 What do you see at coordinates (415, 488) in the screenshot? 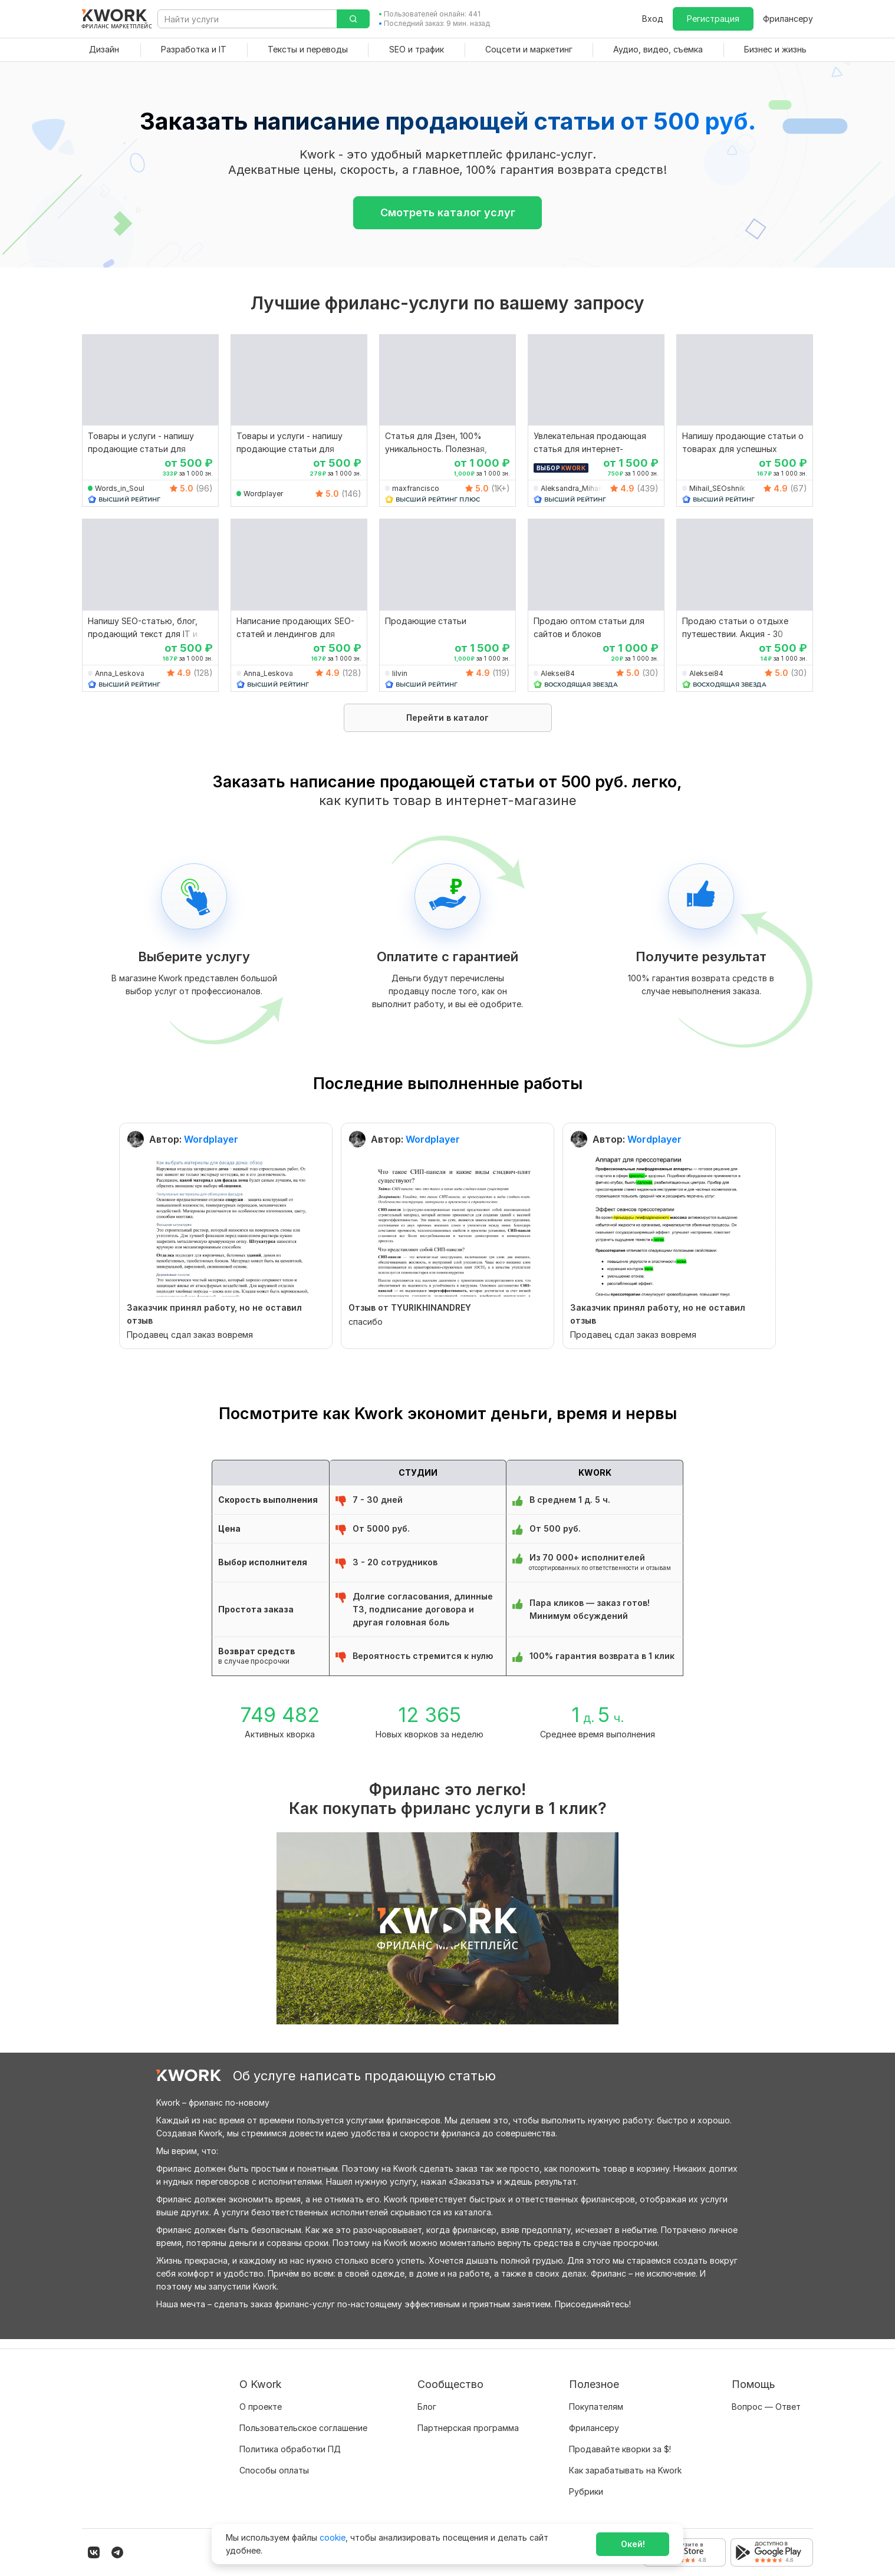
I see `maxfrancisco` at bounding box center [415, 488].